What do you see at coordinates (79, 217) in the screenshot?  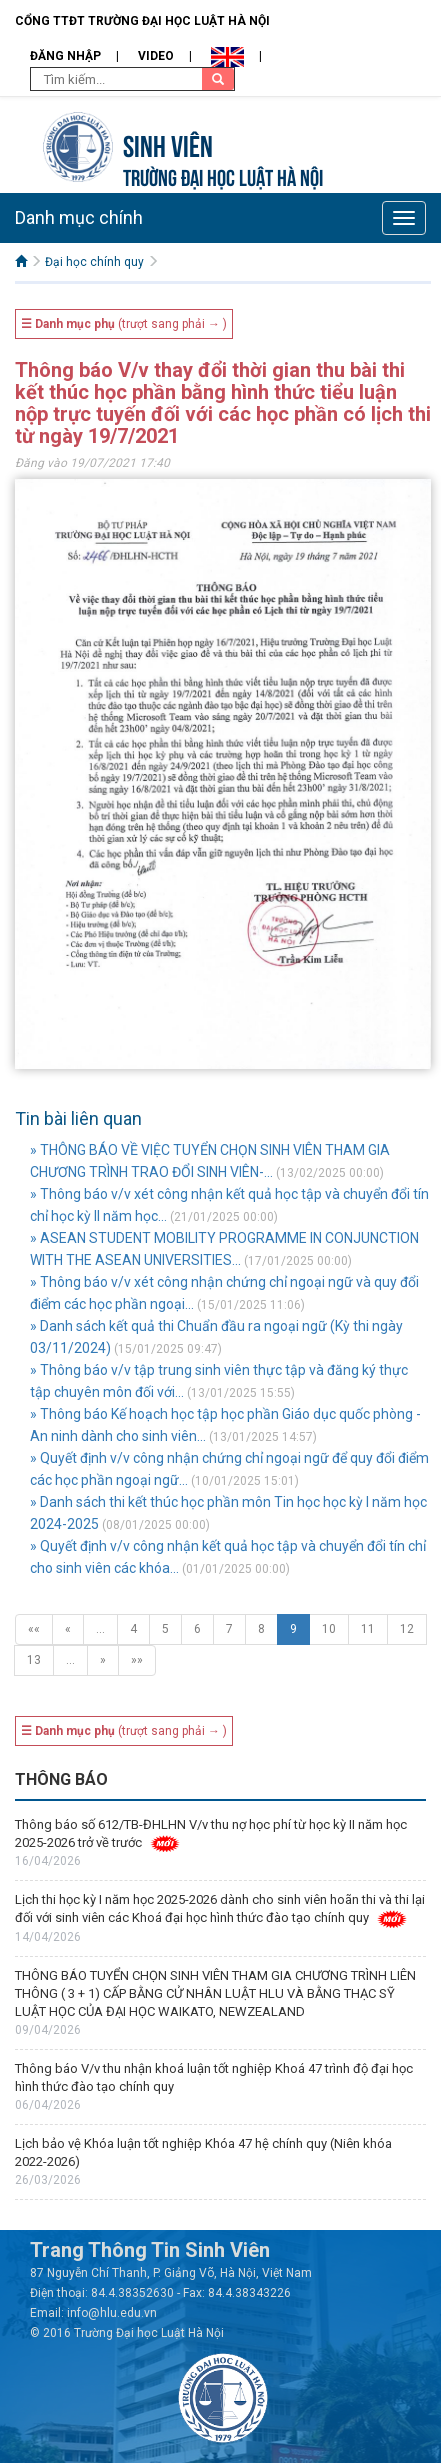 I see `Danh mục chính` at bounding box center [79, 217].